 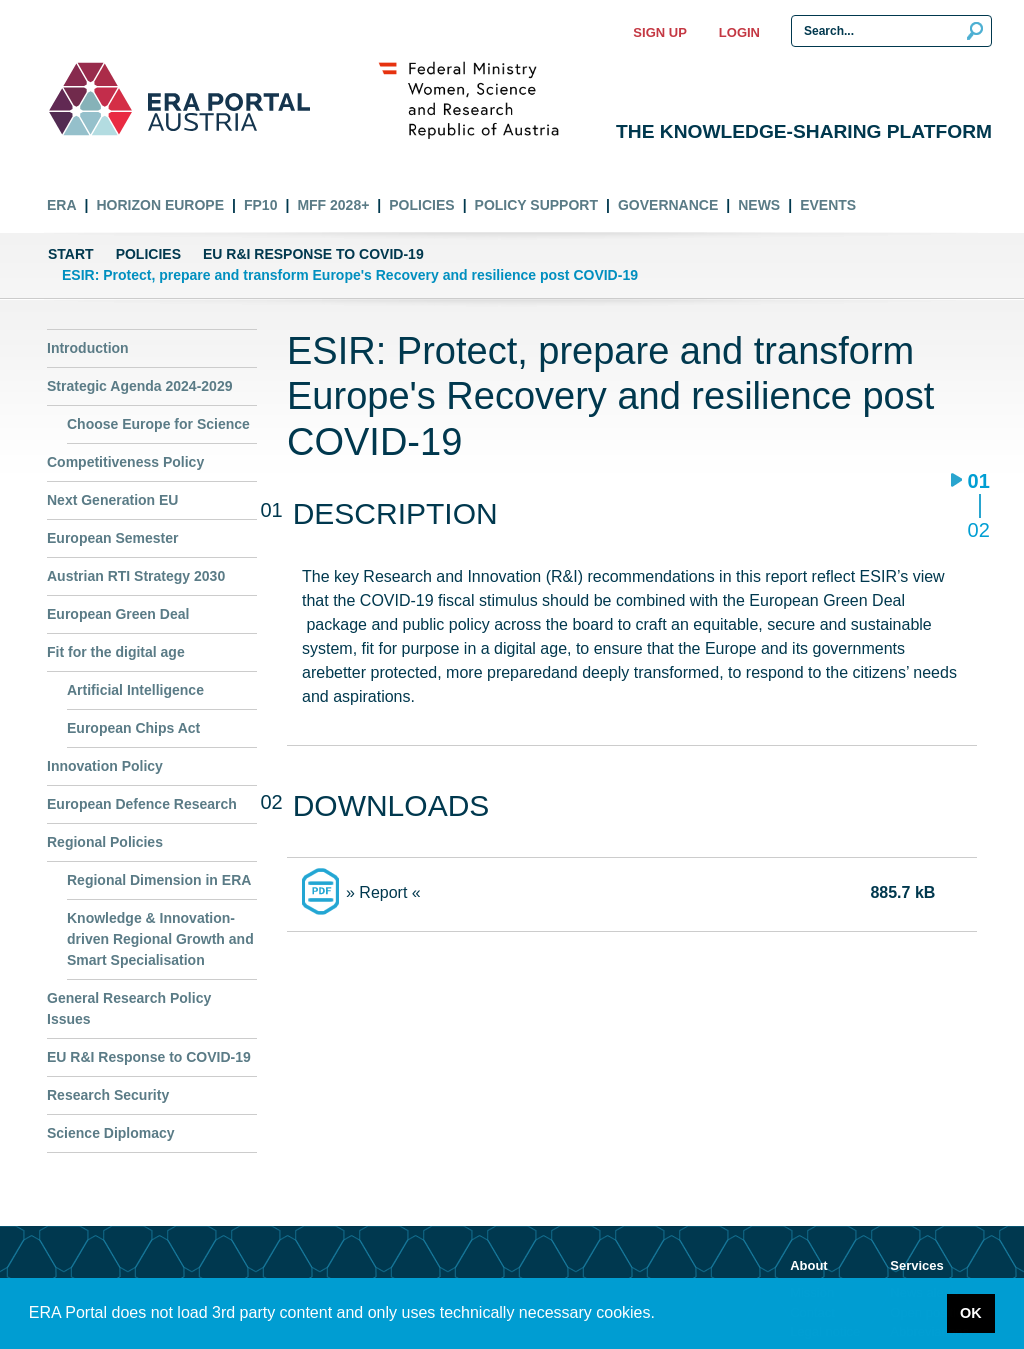 What do you see at coordinates (116, 652) in the screenshot?
I see `Fit for the digital age` at bounding box center [116, 652].